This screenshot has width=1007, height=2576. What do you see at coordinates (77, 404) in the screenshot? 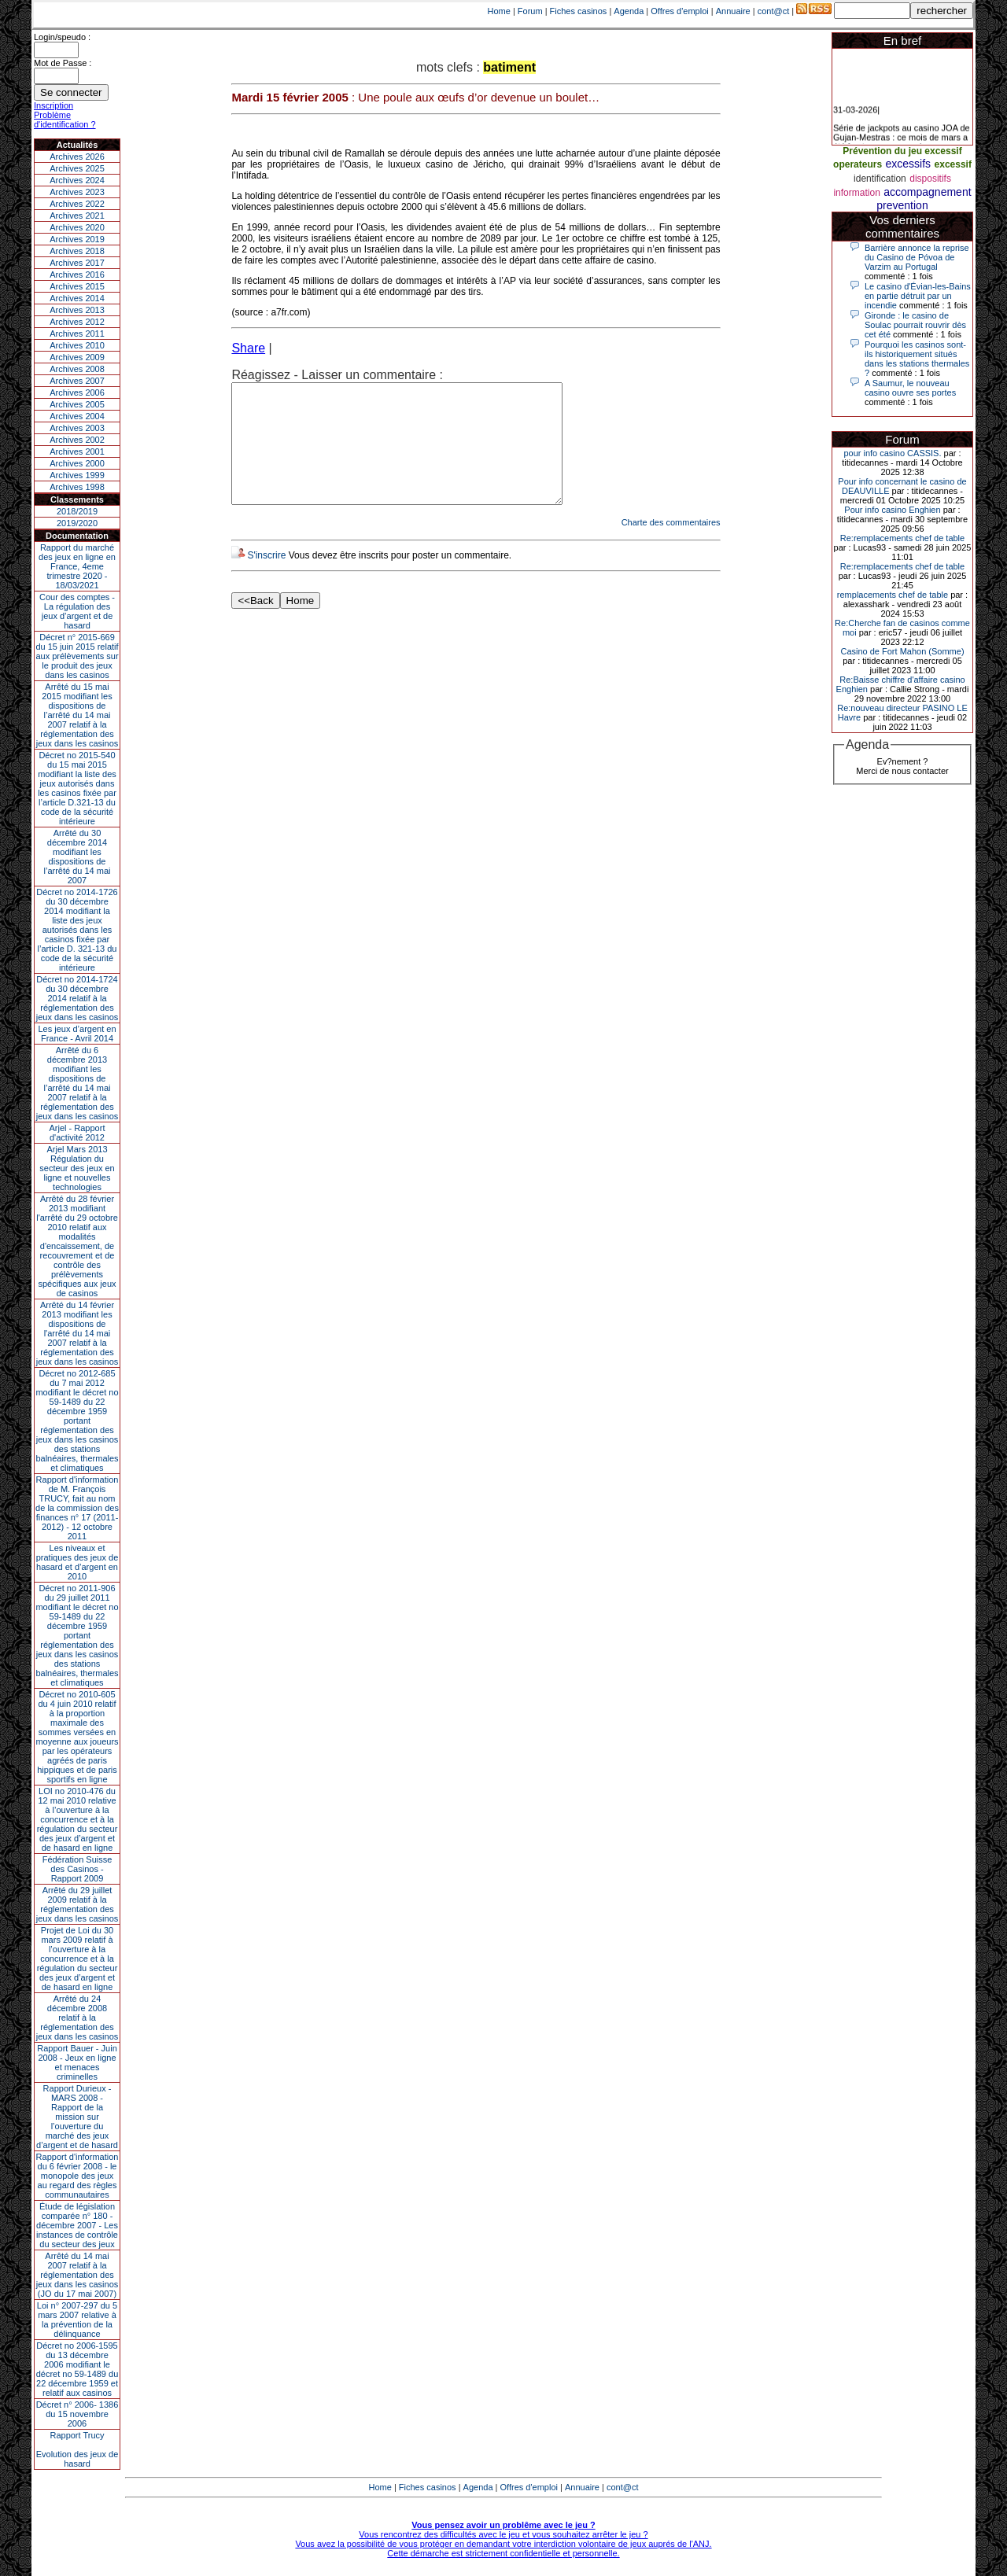
I see `Archives 2005` at bounding box center [77, 404].